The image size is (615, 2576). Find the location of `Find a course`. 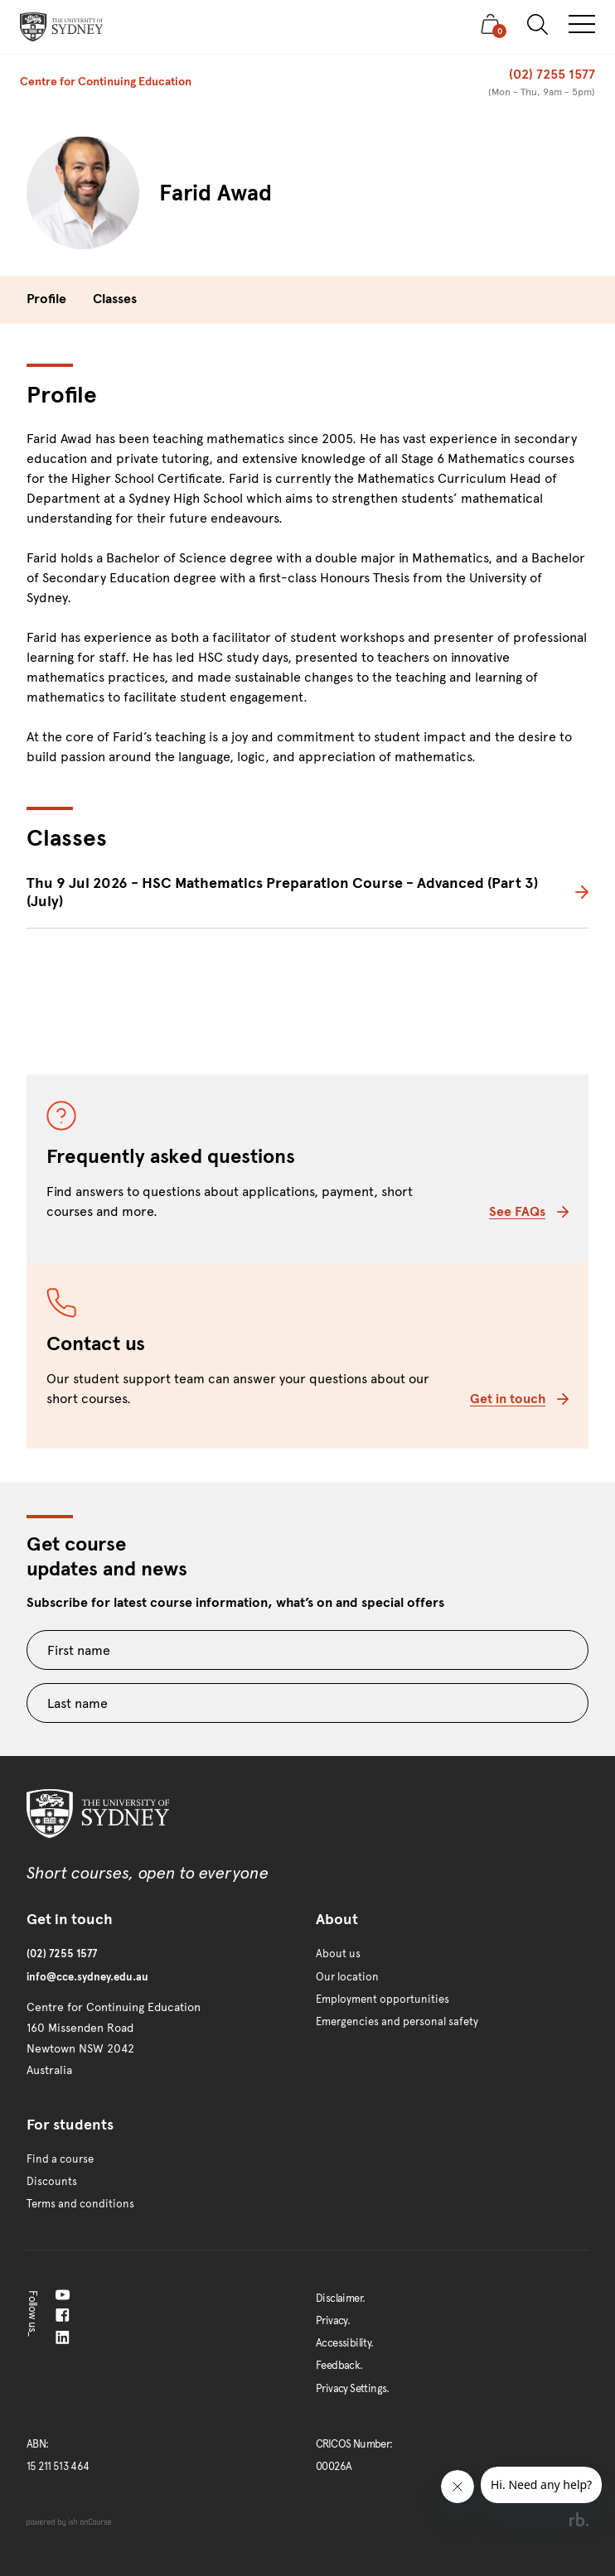

Find a course is located at coordinates (60, 2159).